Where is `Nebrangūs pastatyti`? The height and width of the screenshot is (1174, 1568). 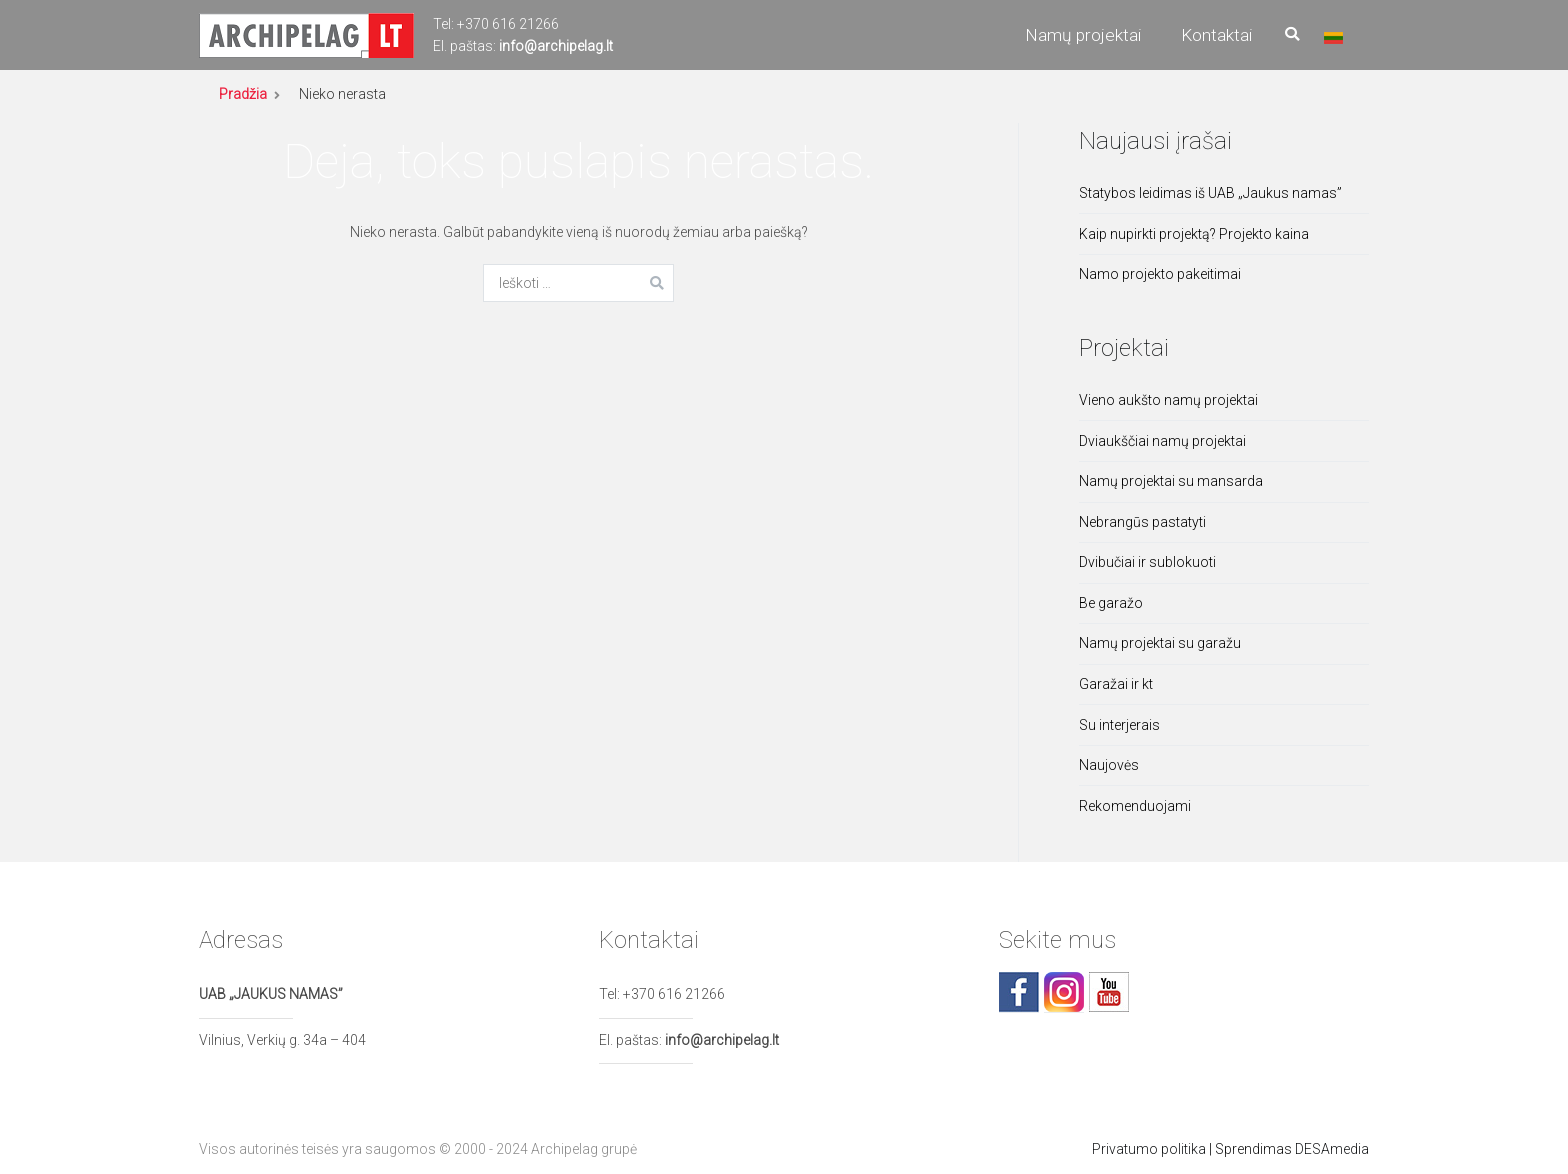
Nebrangūs pastatyti is located at coordinates (1142, 522).